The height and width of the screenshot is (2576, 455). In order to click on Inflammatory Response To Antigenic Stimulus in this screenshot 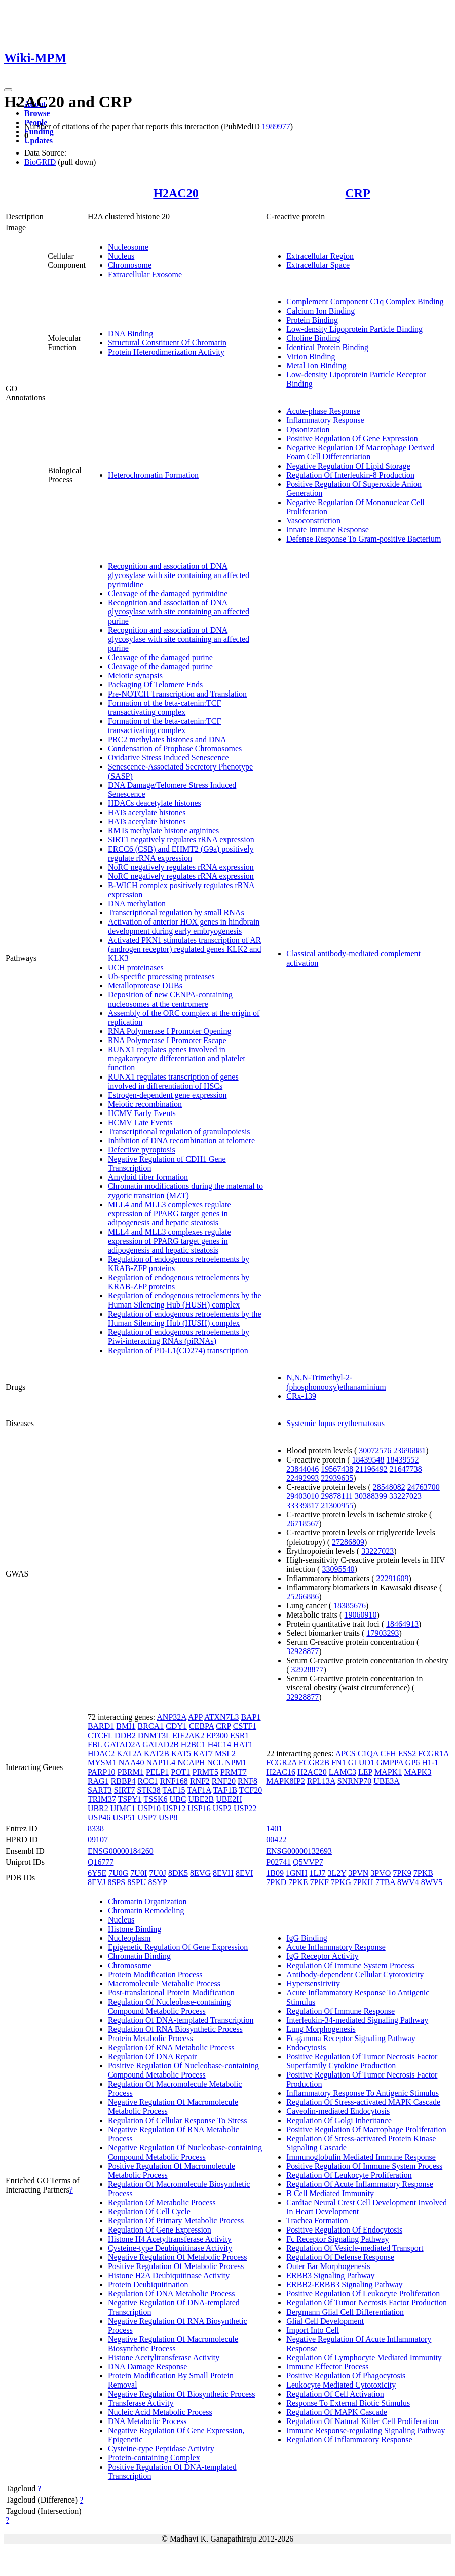, I will do `click(362, 2093)`.